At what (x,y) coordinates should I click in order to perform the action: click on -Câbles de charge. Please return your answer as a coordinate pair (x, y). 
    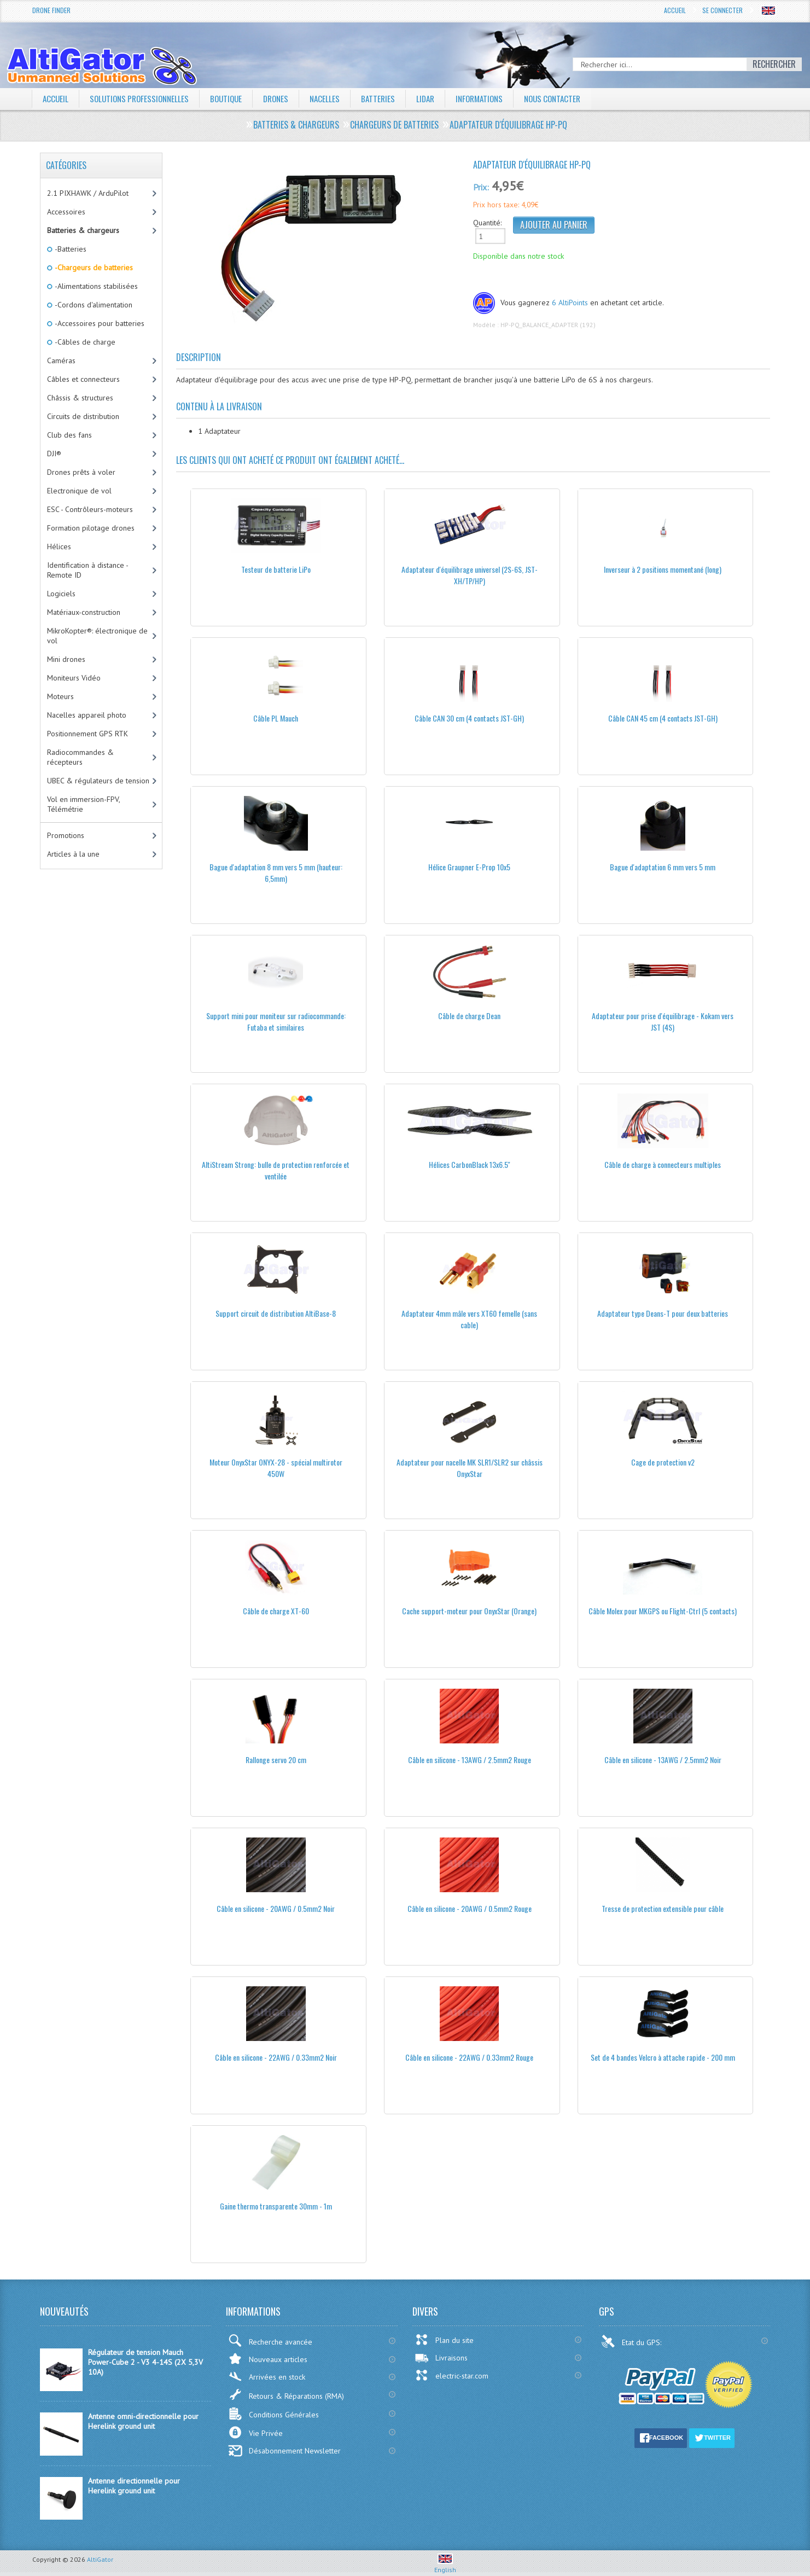
    Looking at the image, I should click on (84, 342).